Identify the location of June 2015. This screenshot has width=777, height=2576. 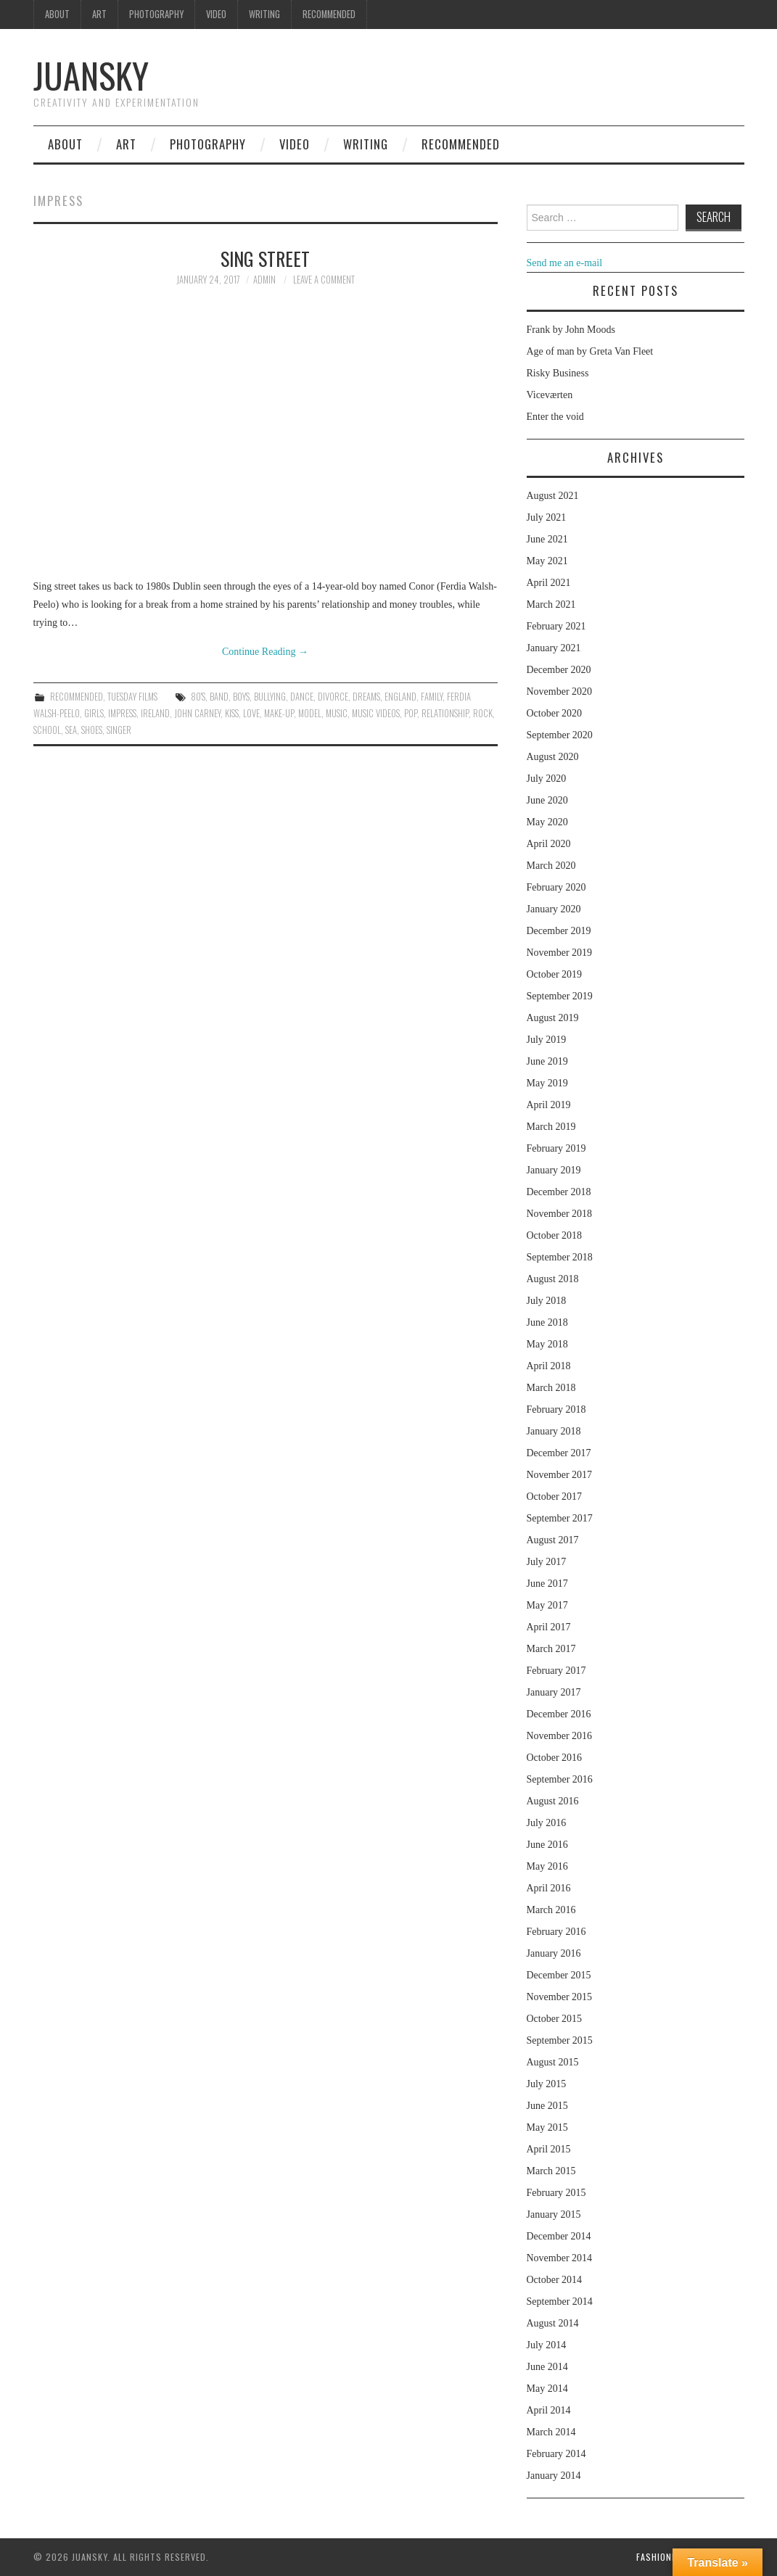
(547, 2105).